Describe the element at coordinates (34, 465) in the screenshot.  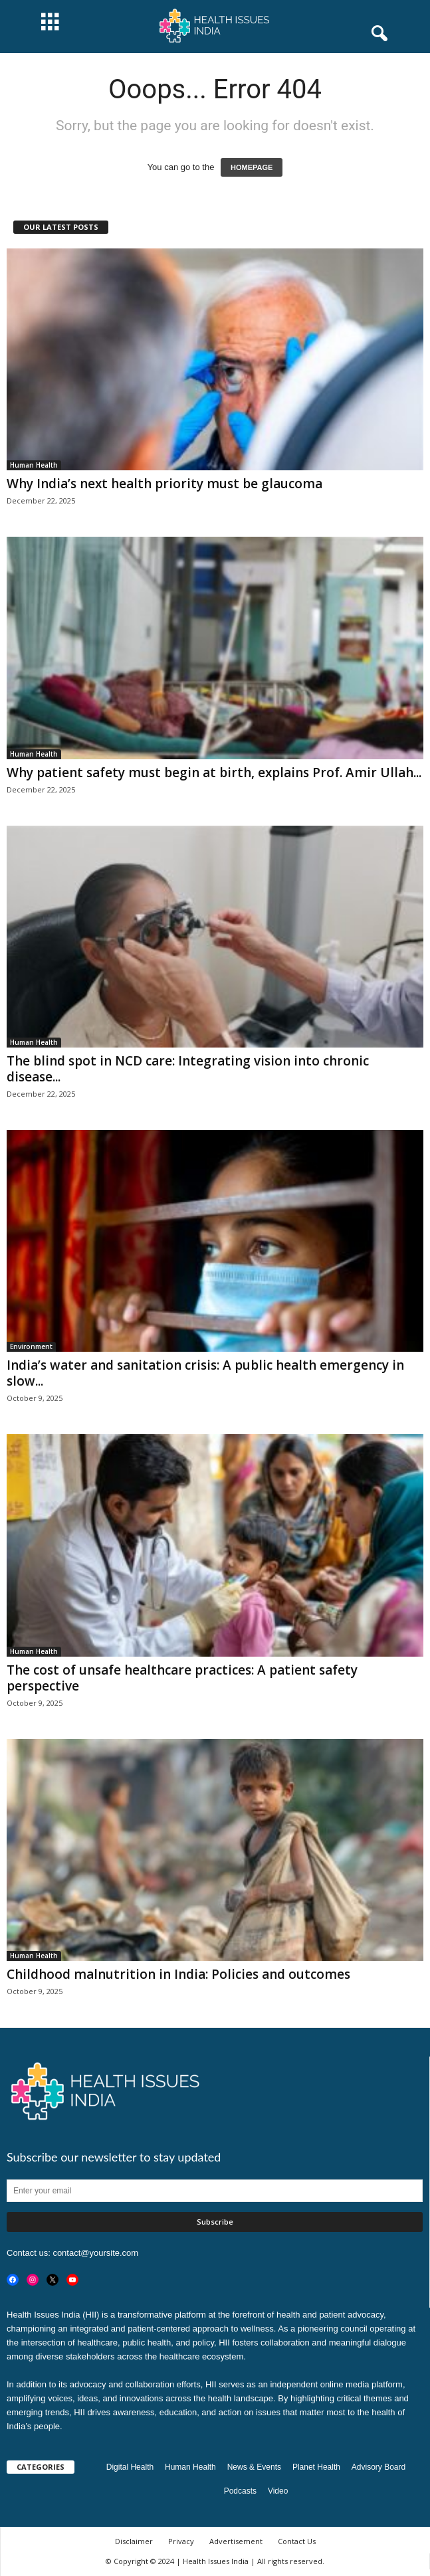
I see `Human Health` at that location.